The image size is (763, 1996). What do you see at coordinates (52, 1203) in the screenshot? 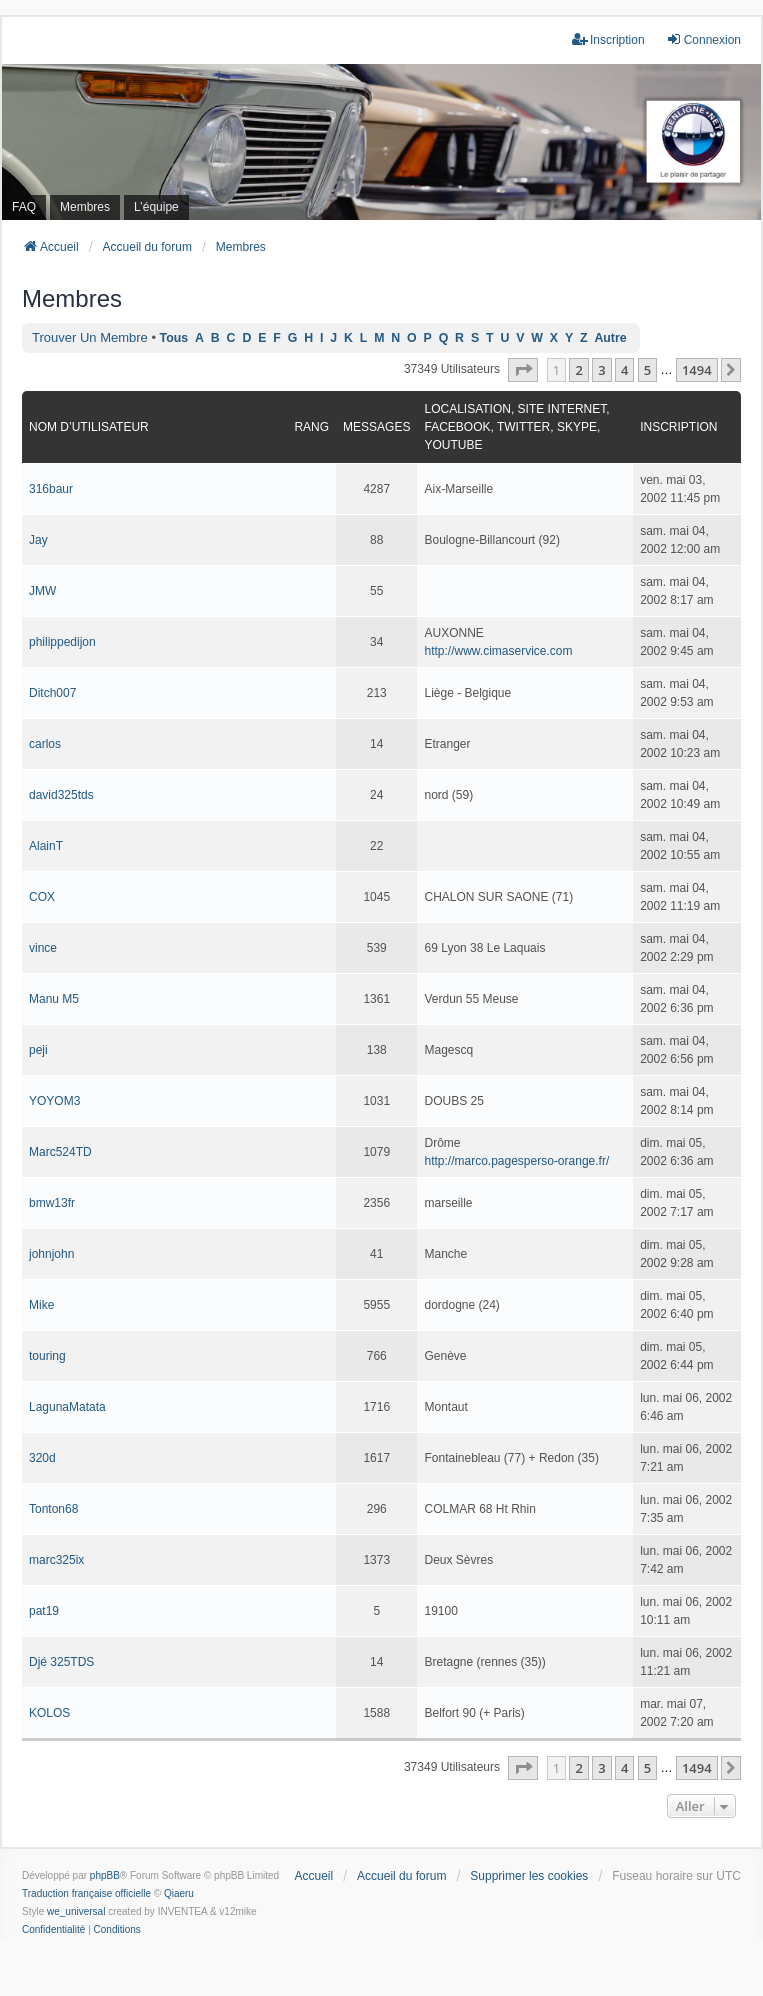
I see `bmw13fr` at bounding box center [52, 1203].